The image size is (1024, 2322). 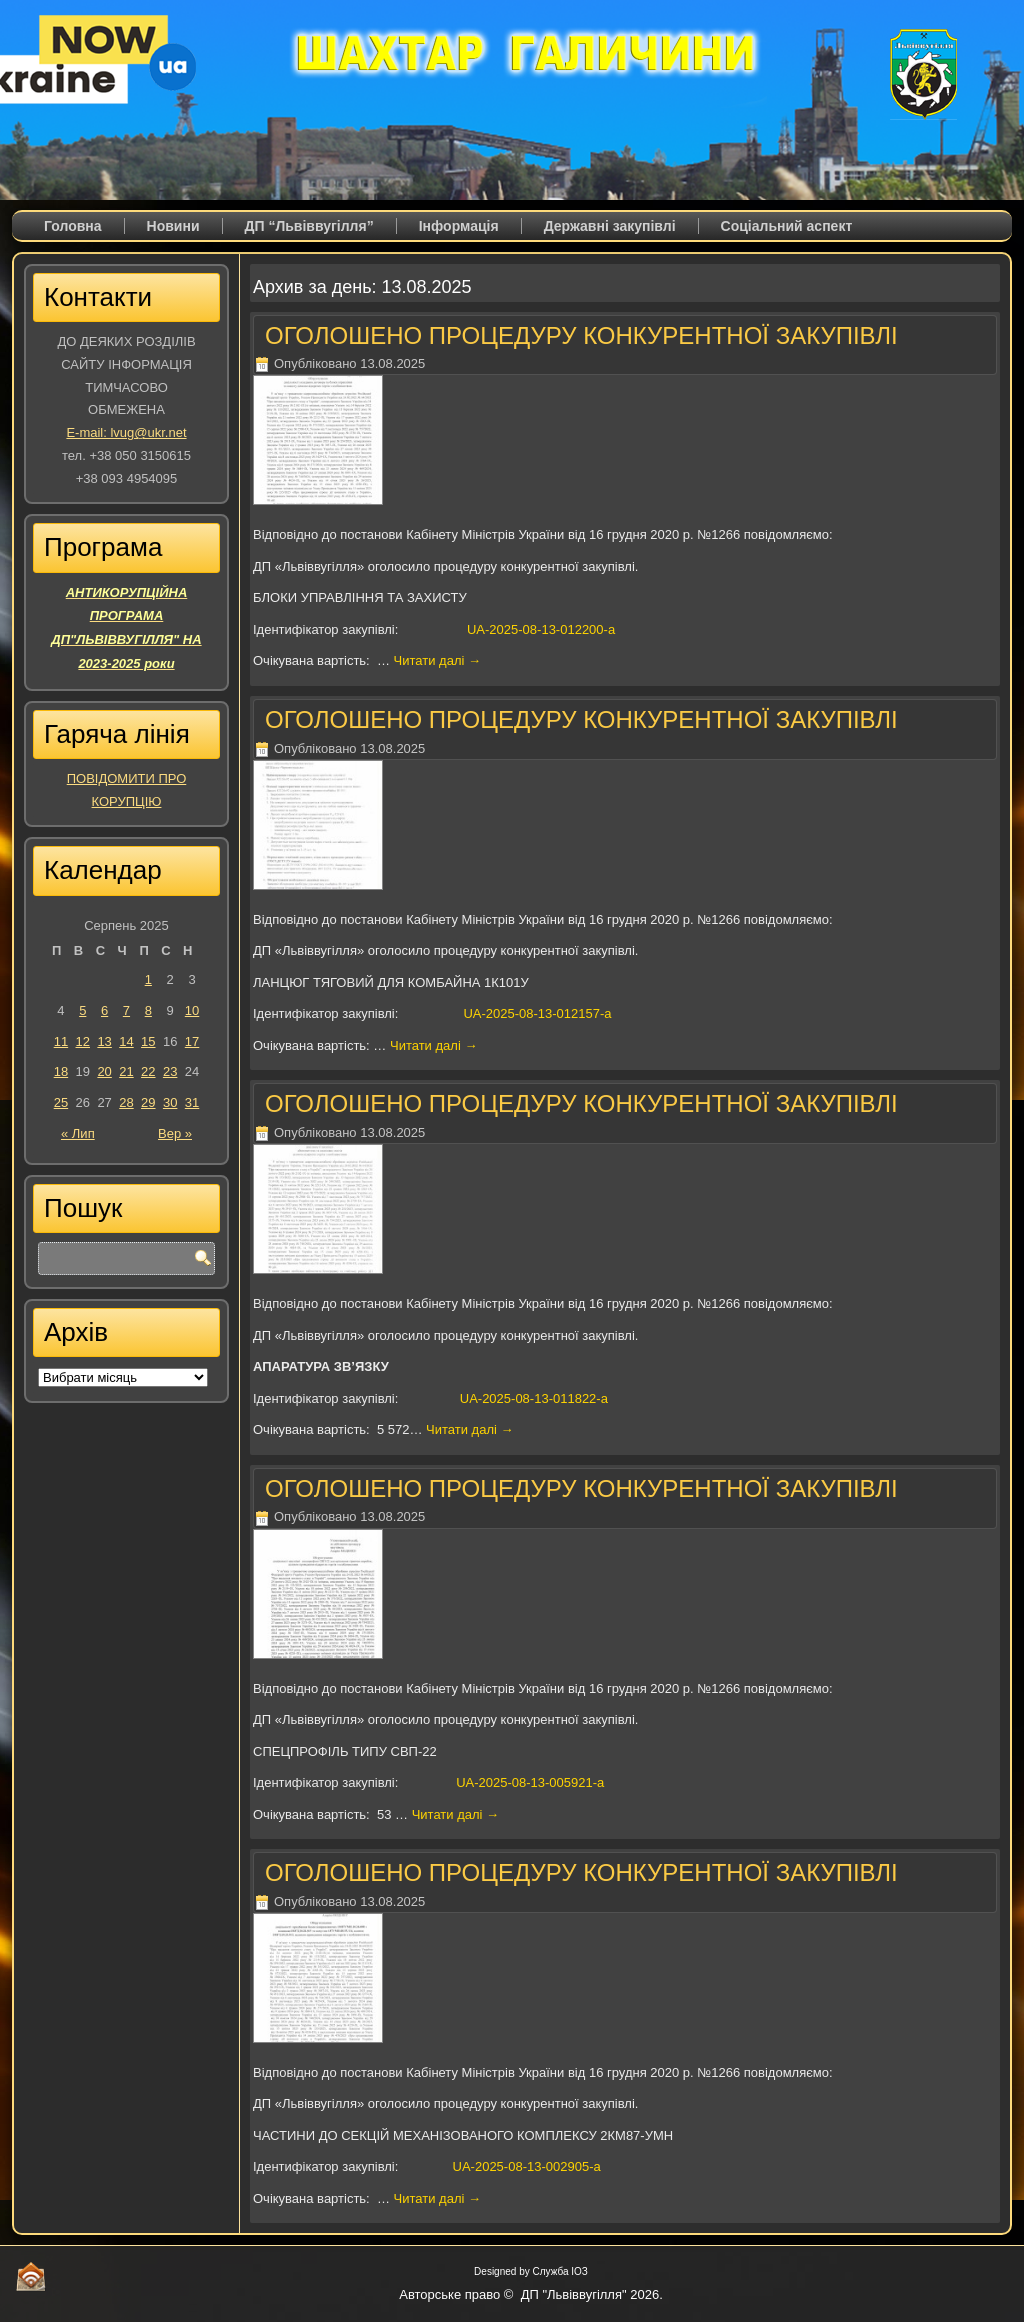 What do you see at coordinates (309, 226) in the screenshot?
I see `ДП “Львіввугілля”` at bounding box center [309, 226].